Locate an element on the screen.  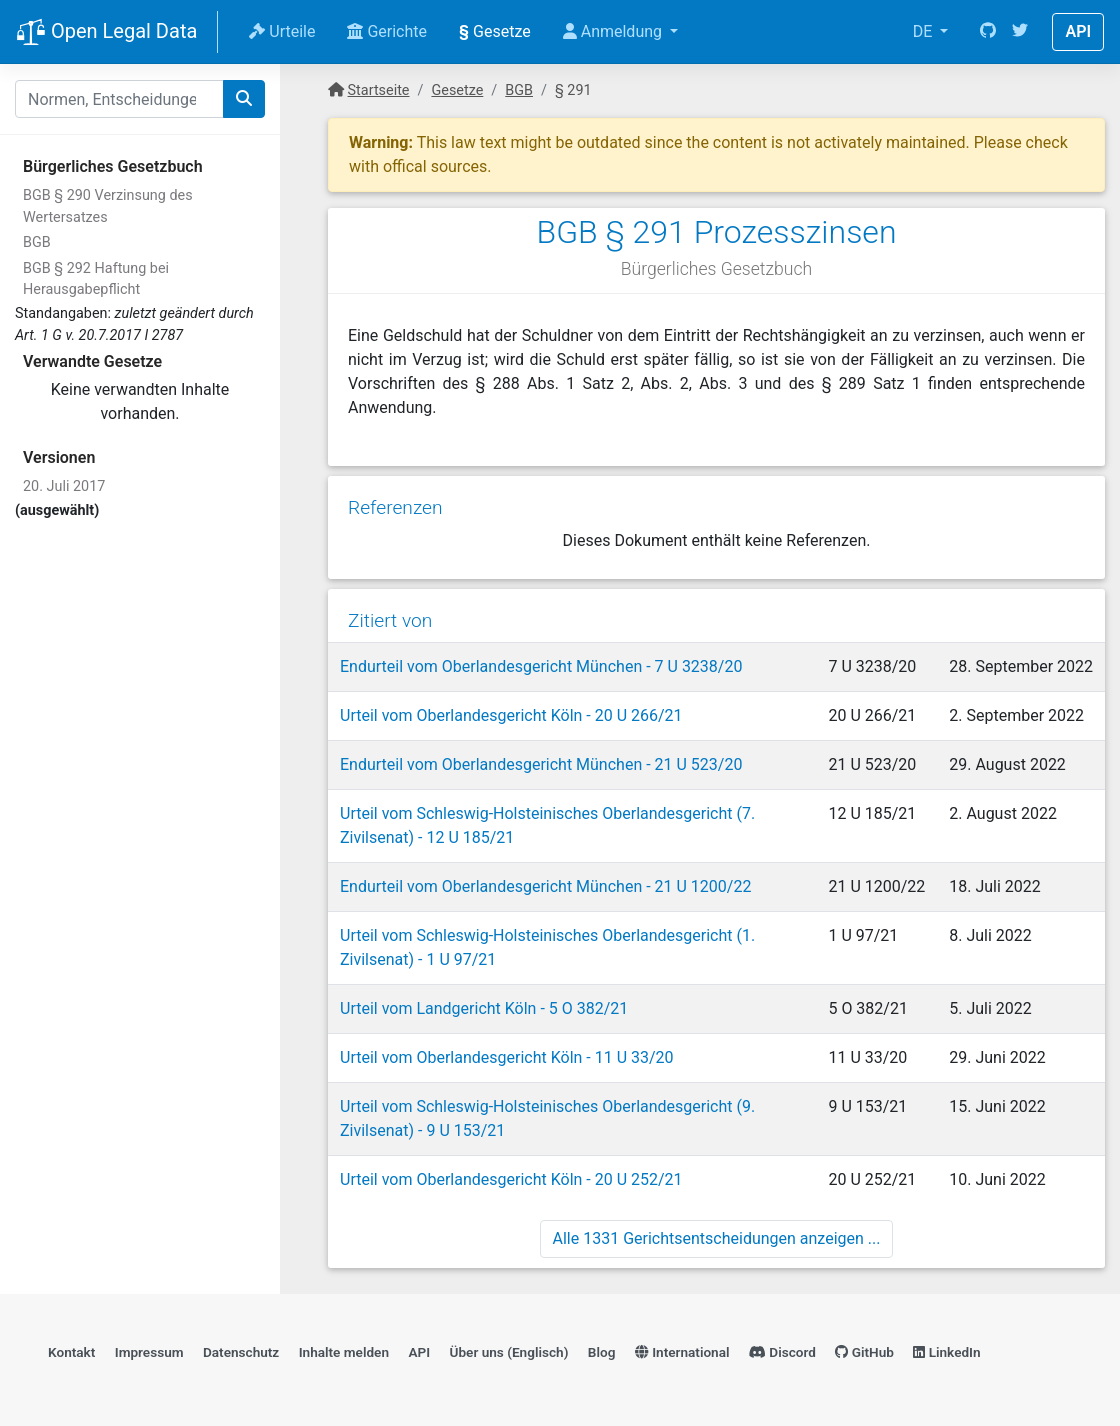
Urteil vom Oberlandesgericht Köln - 20 U 252/21 is located at coordinates (511, 1179).